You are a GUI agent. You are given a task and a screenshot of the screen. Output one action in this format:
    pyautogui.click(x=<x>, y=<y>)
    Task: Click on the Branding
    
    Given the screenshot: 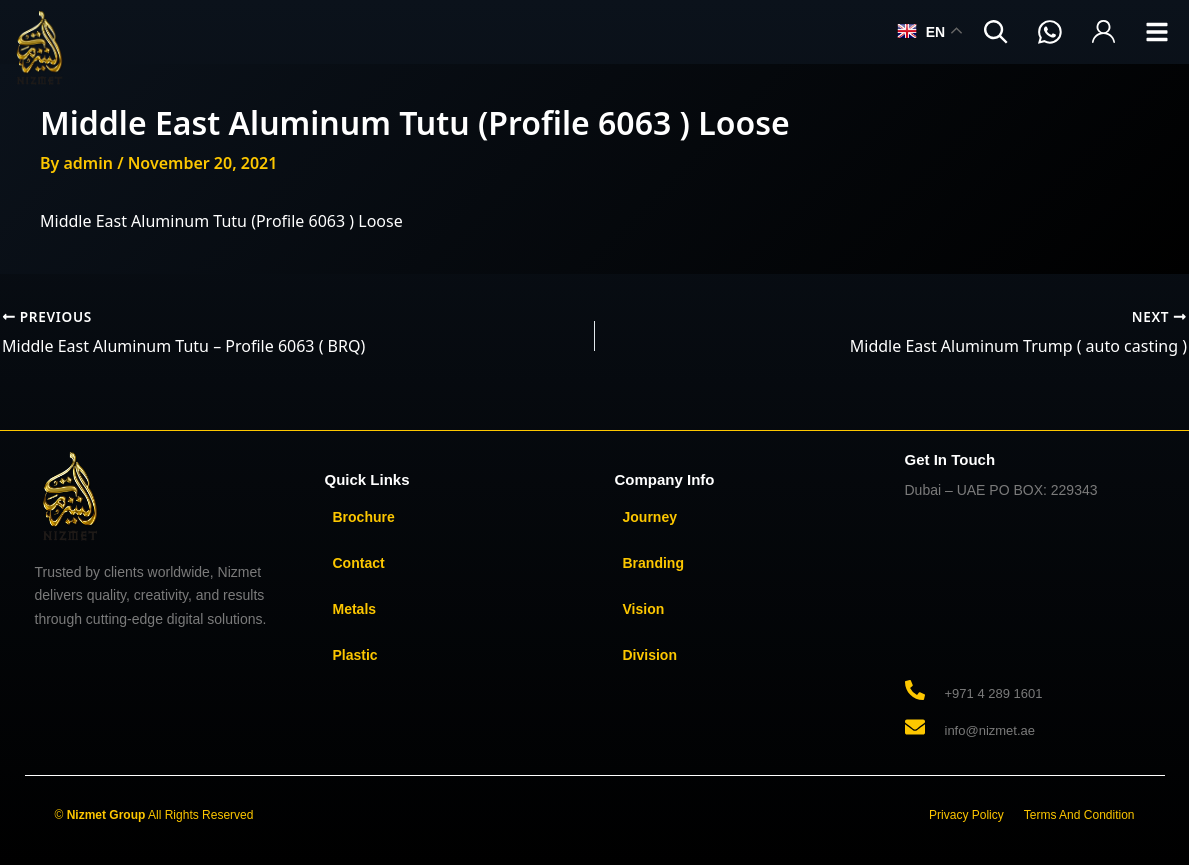 What is the action you would take?
    pyautogui.click(x=653, y=563)
    